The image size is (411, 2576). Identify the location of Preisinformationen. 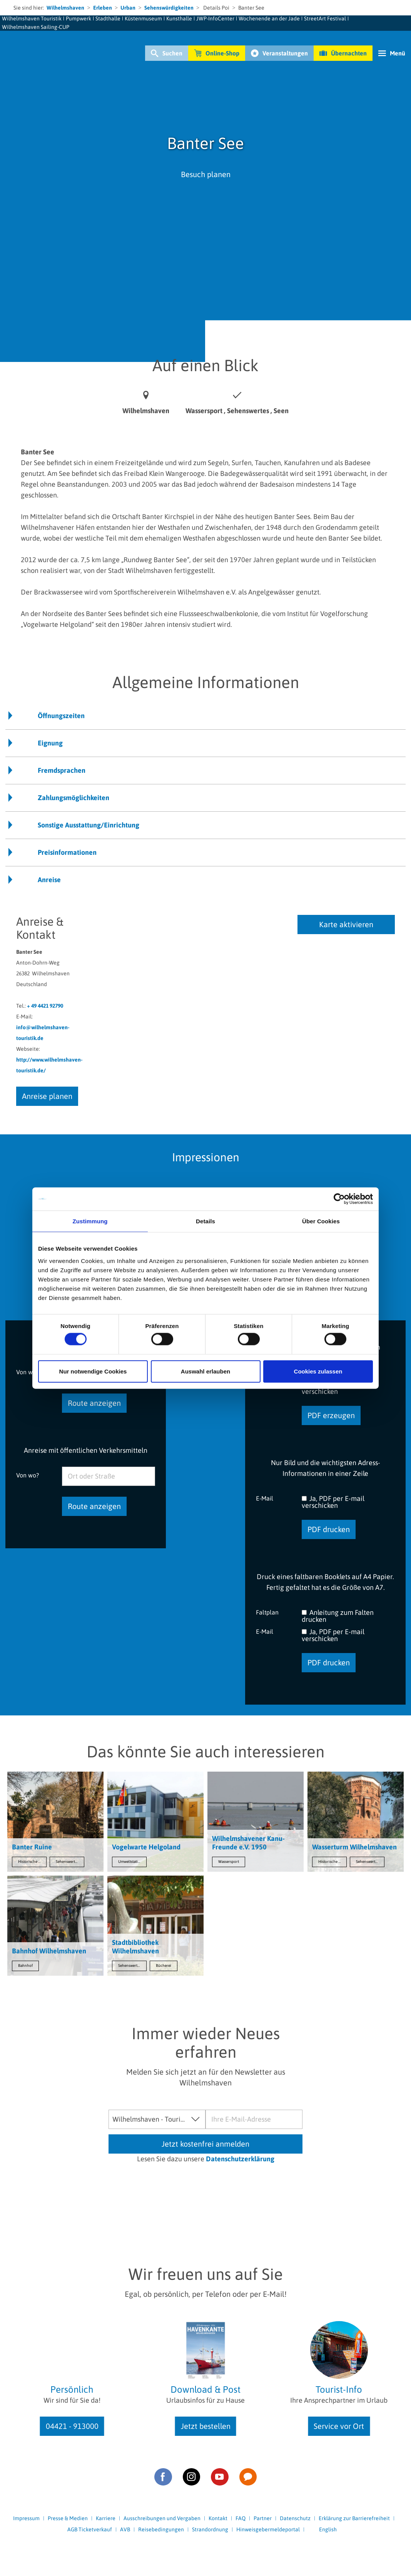
(67, 852).